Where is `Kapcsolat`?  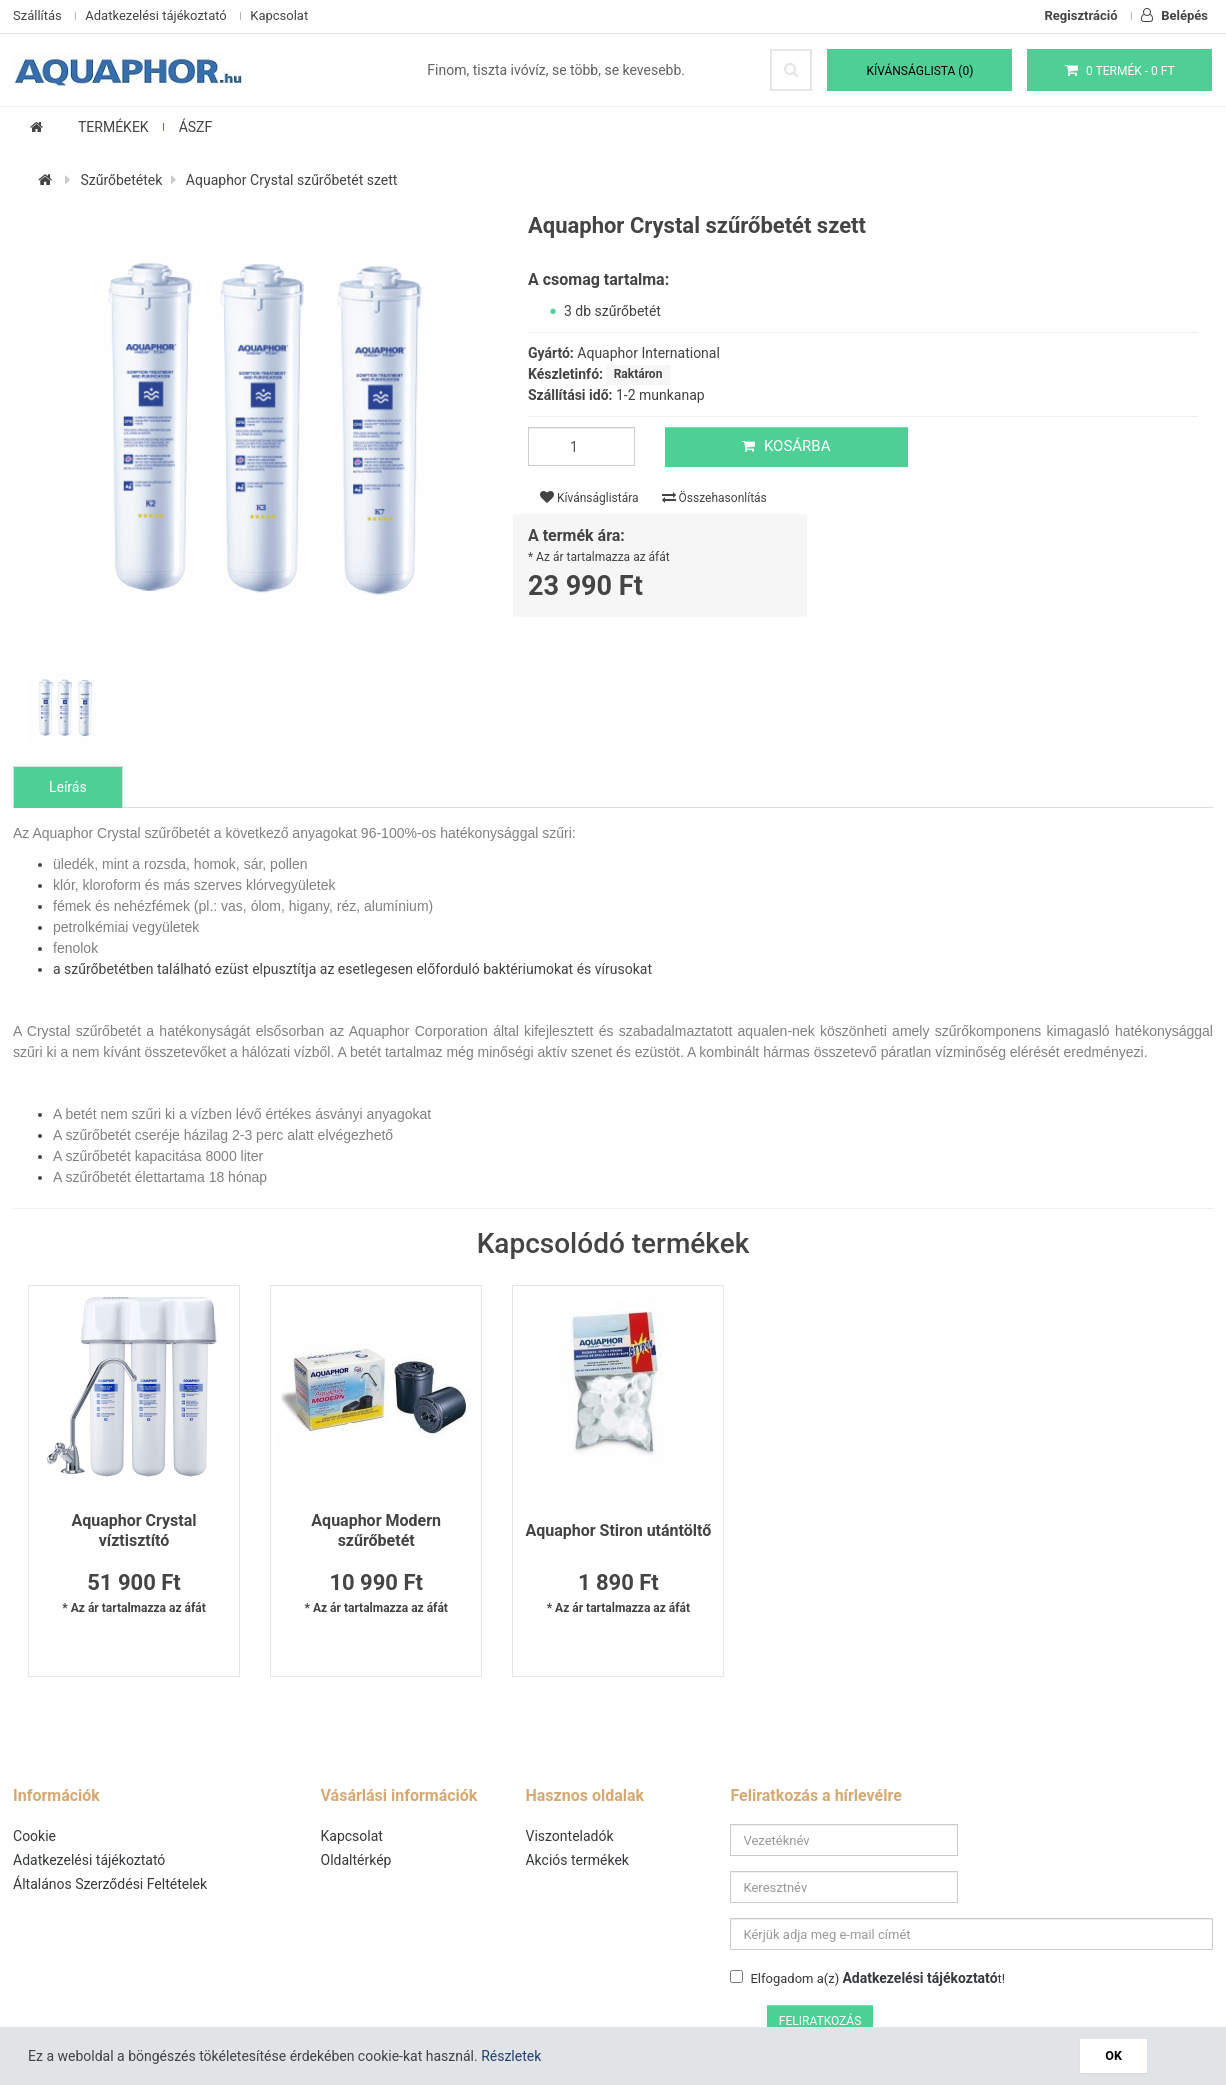 Kapcsolat is located at coordinates (279, 15).